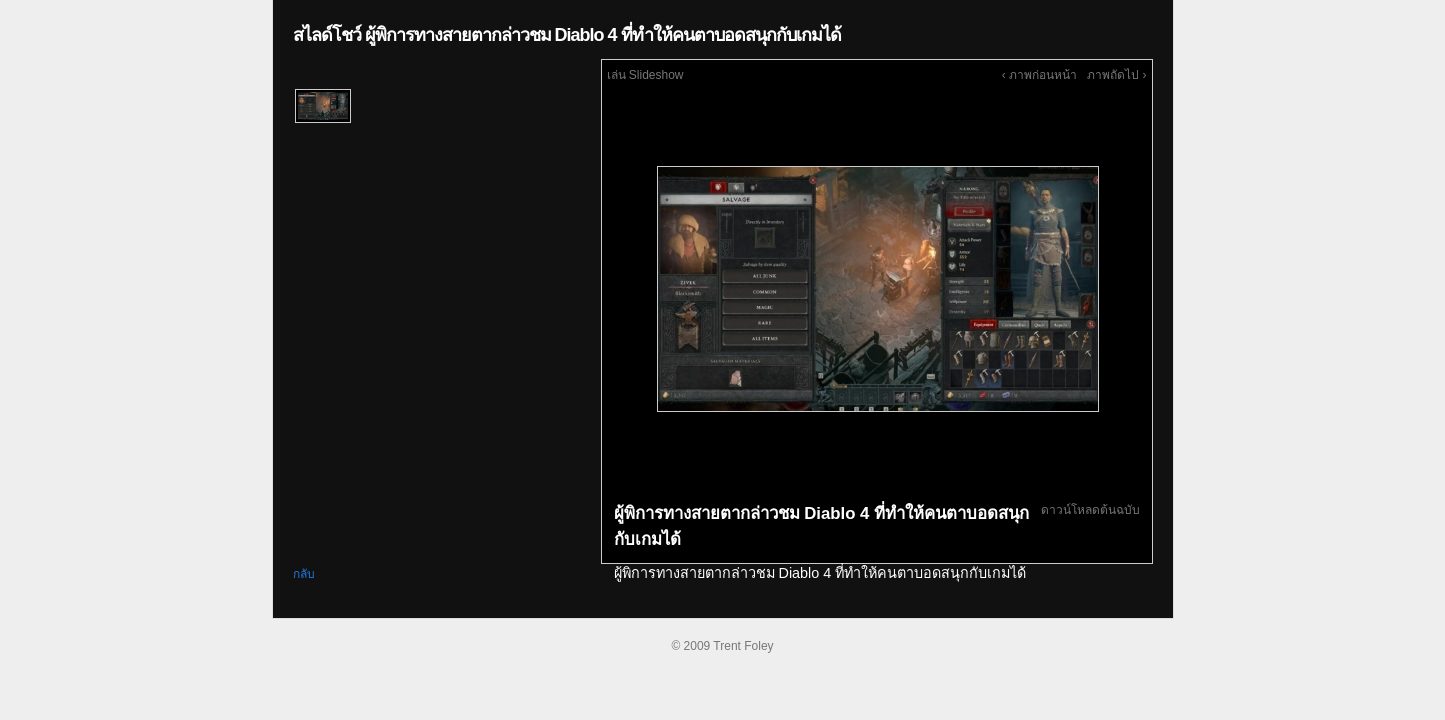  What do you see at coordinates (1090, 510) in the screenshot?
I see `ดาวน์โหลดต้นฉบับ` at bounding box center [1090, 510].